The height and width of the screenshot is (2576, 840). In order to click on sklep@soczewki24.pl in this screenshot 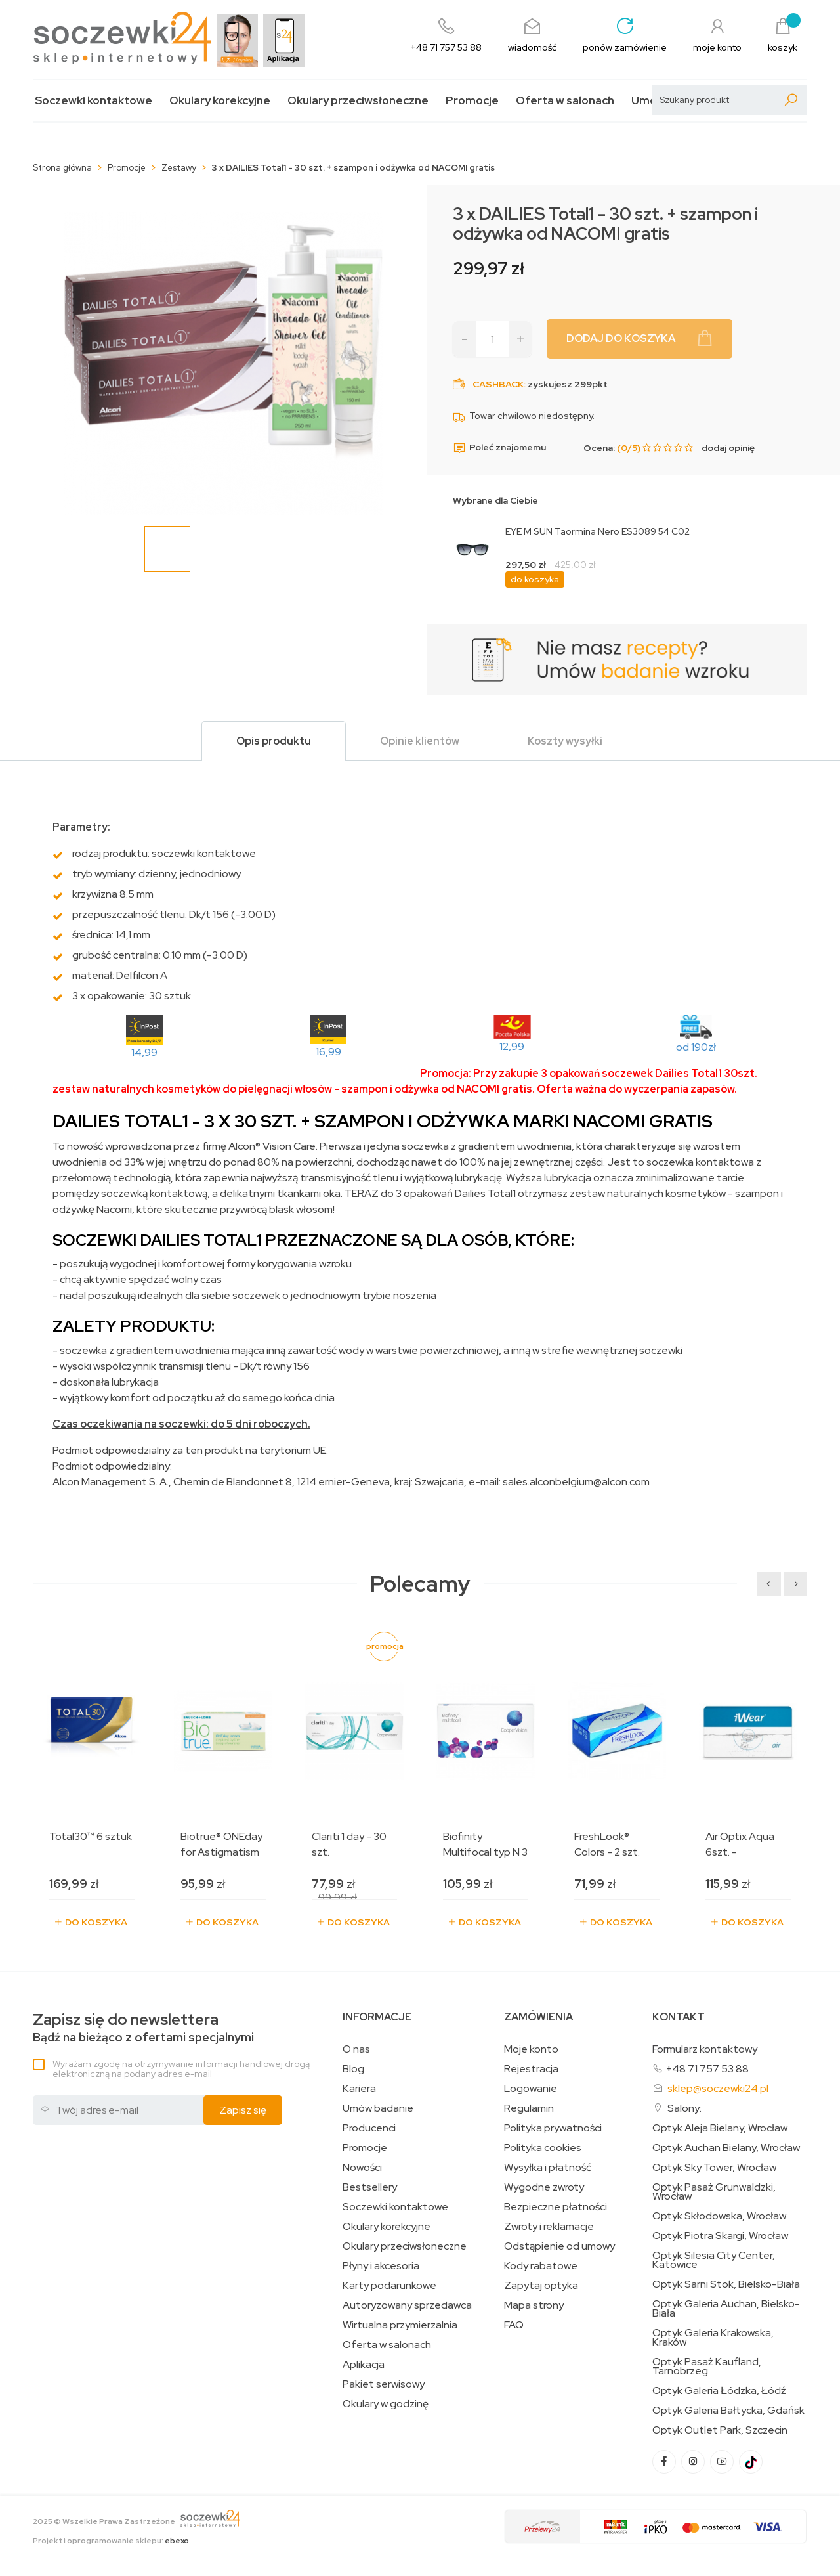, I will do `click(717, 2088)`.